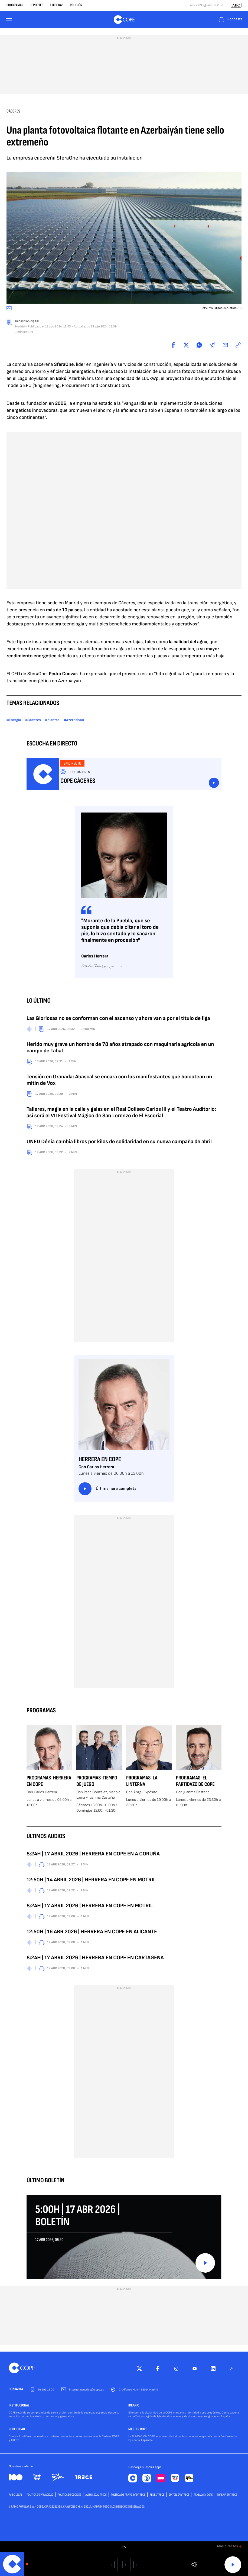 Image resolution: width=248 pixels, height=2576 pixels. I want to click on Redes TRECE, so click(157, 2495).